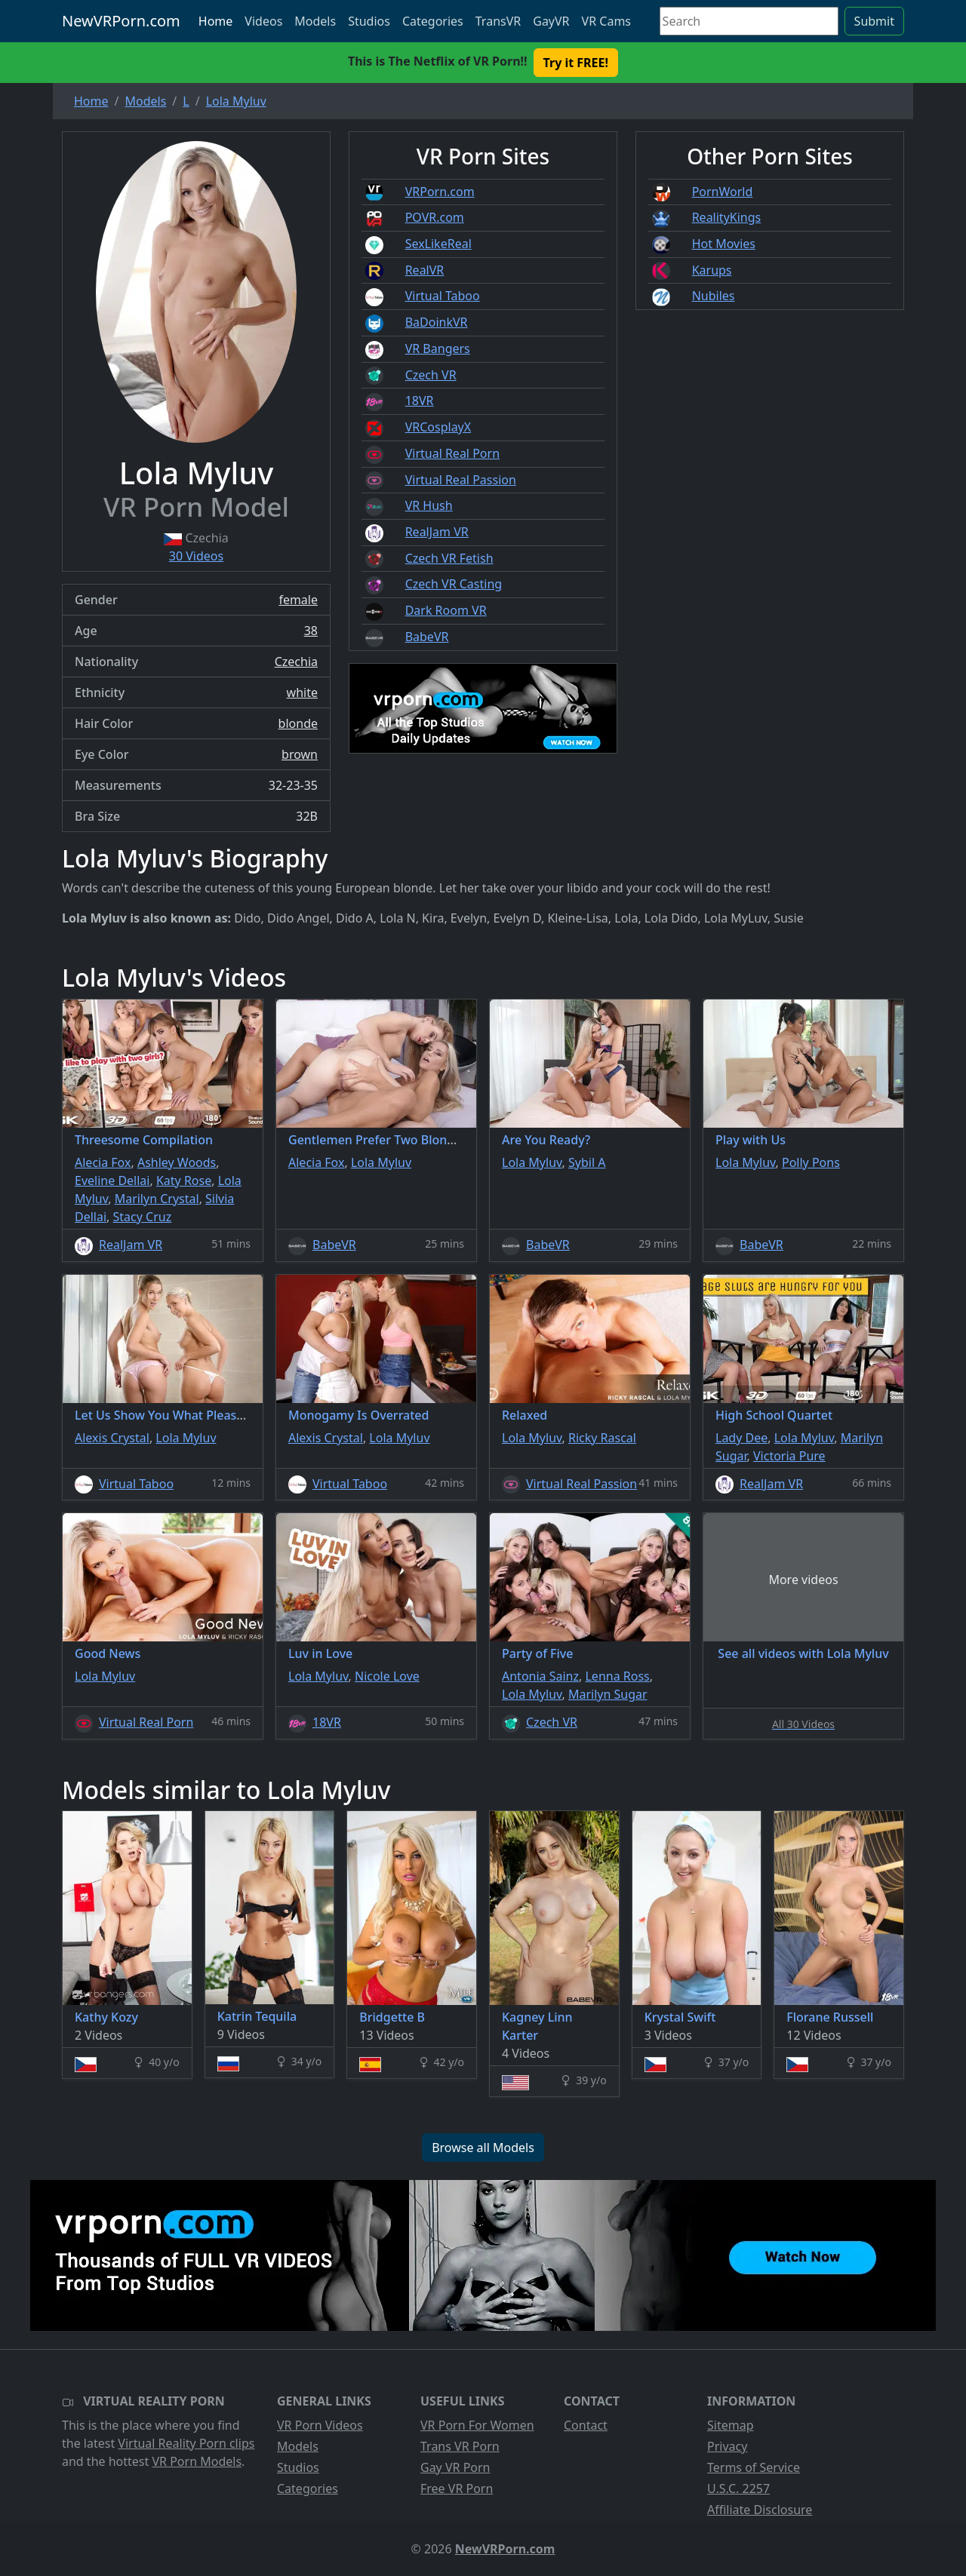 The height and width of the screenshot is (2576, 966). What do you see at coordinates (438, 243) in the screenshot?
I see `SexLikeReal` at bounding box center [438, 243].